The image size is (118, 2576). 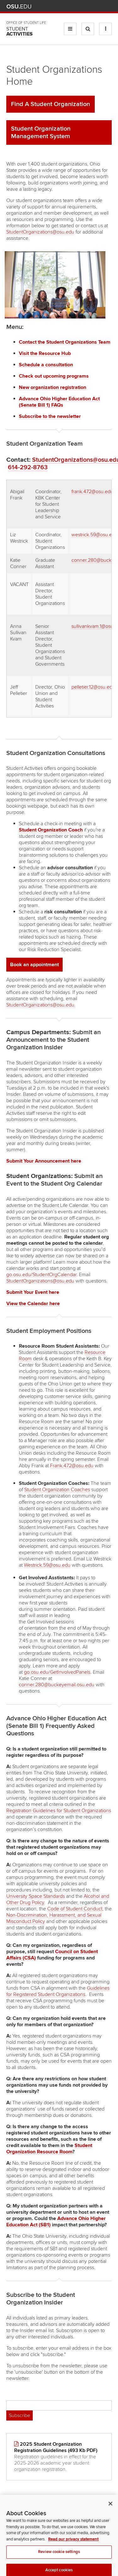 I want to click on conner.280@buckeyemail.osu.edu, so click(x=56, y=1685).